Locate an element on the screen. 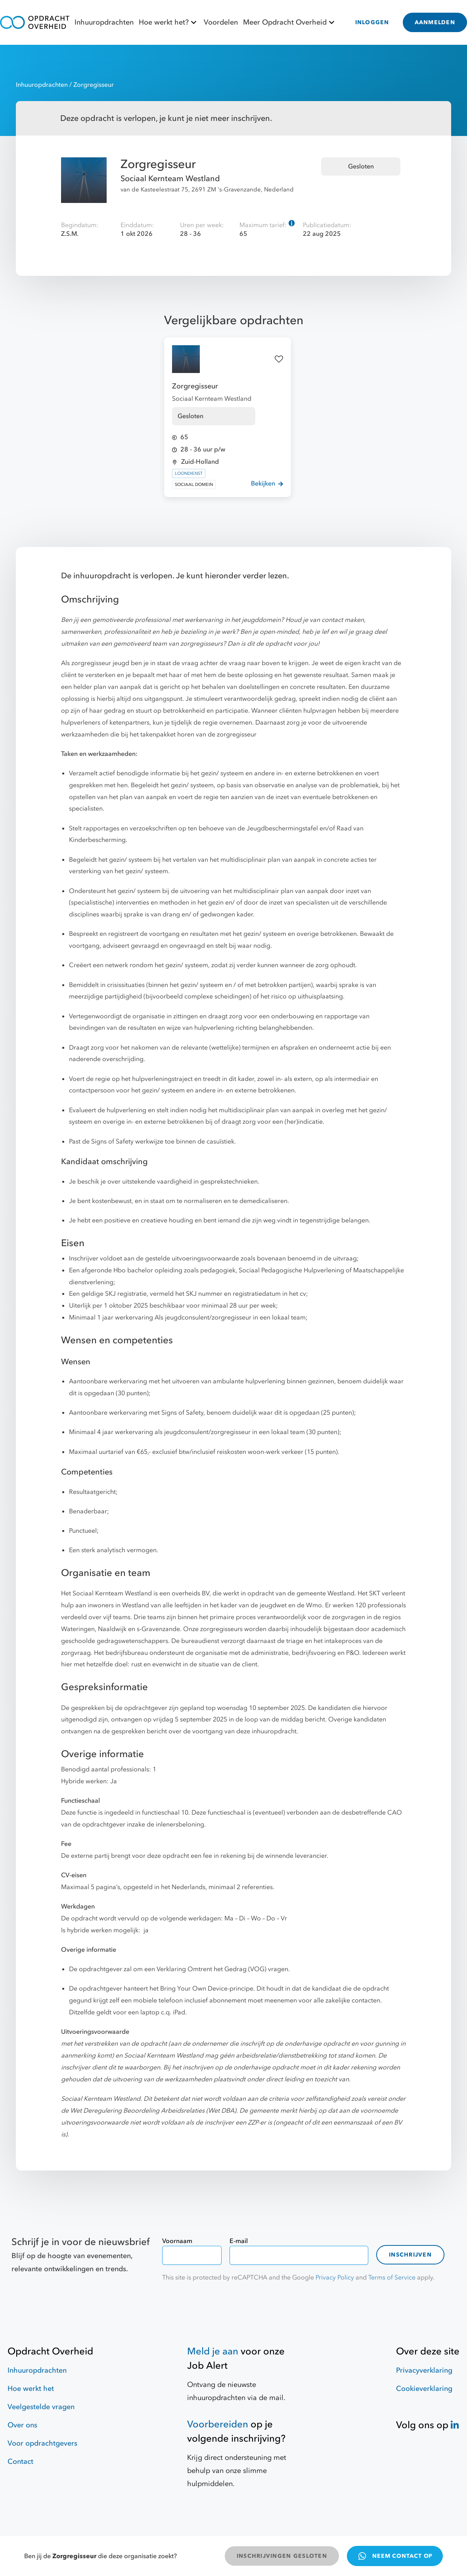  AANMELDEN is located at coordinates (435, 22).